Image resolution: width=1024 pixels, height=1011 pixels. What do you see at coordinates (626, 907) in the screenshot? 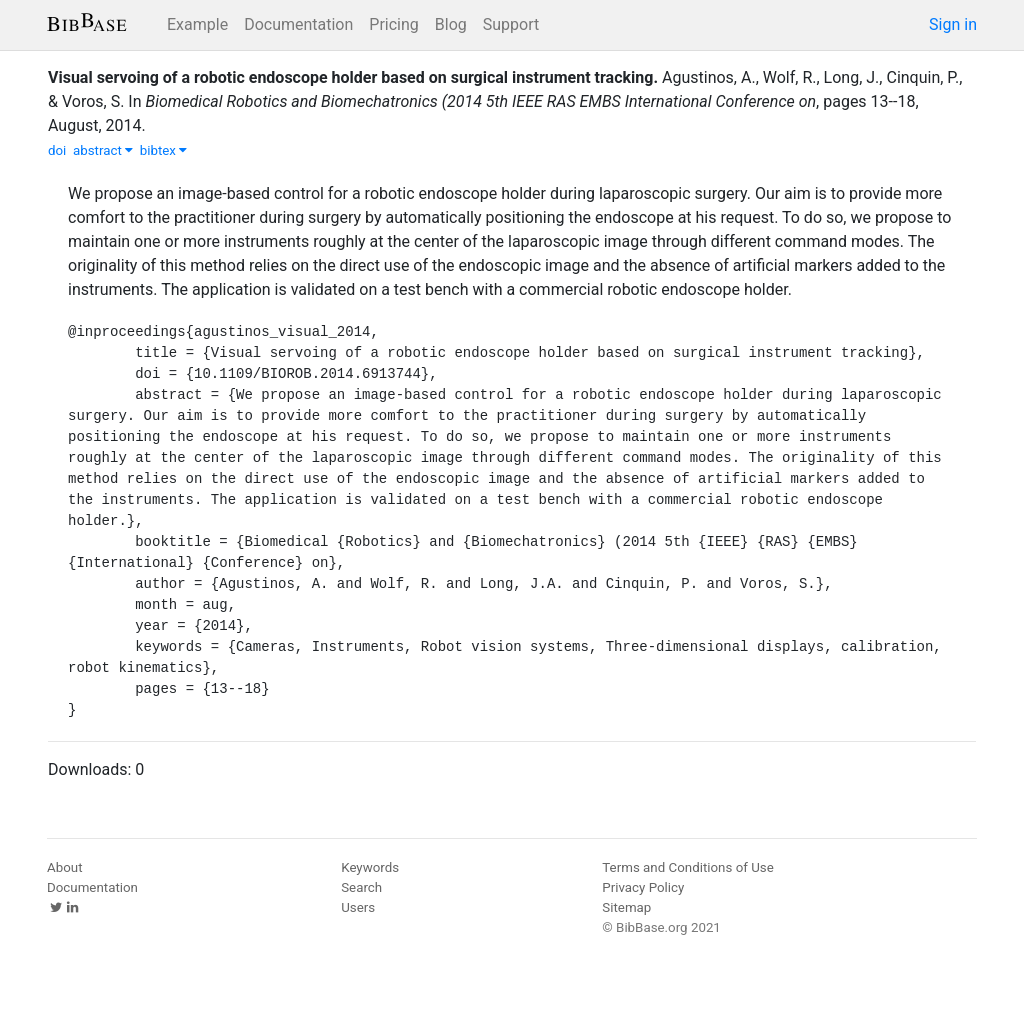
I see `Sitemap` at bounding box center [626, 907].